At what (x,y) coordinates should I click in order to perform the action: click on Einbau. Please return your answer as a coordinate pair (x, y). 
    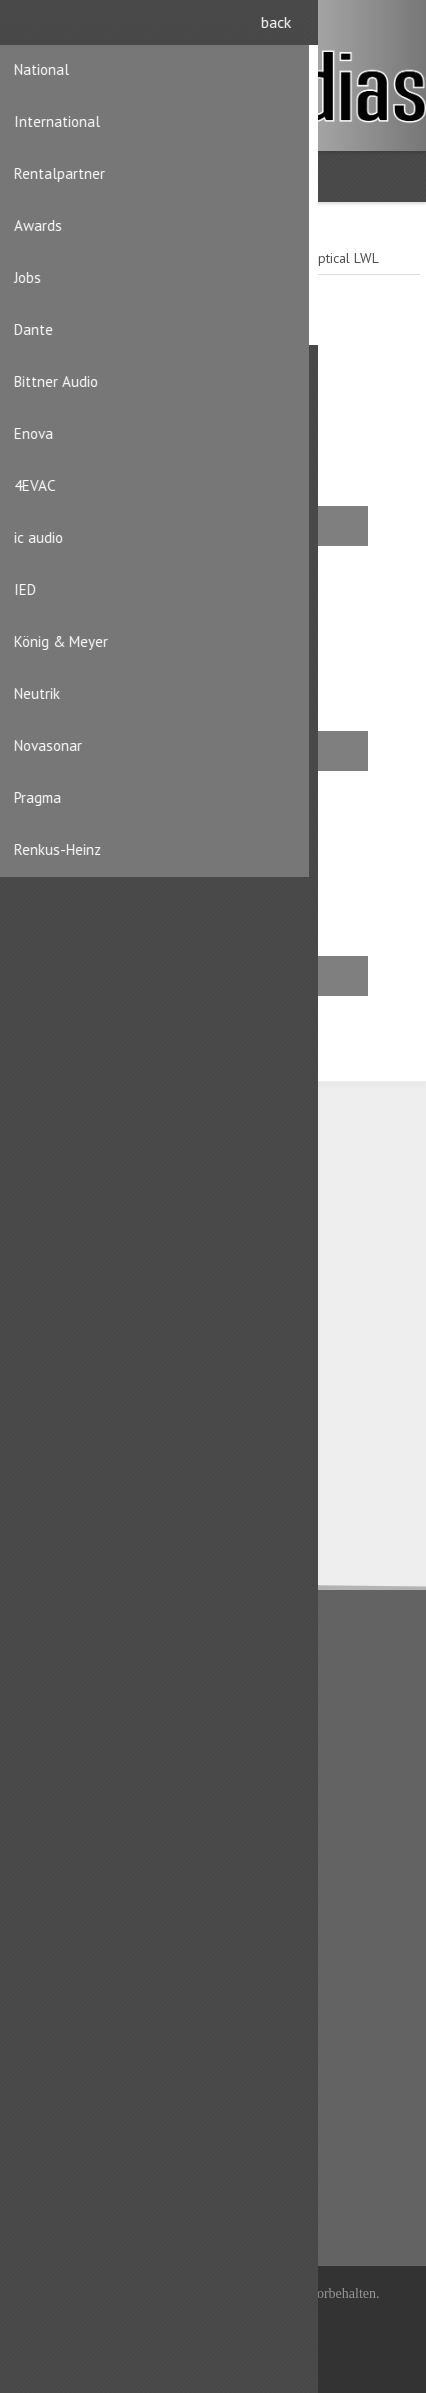
    Looking at the image, I should click on (94, 525).